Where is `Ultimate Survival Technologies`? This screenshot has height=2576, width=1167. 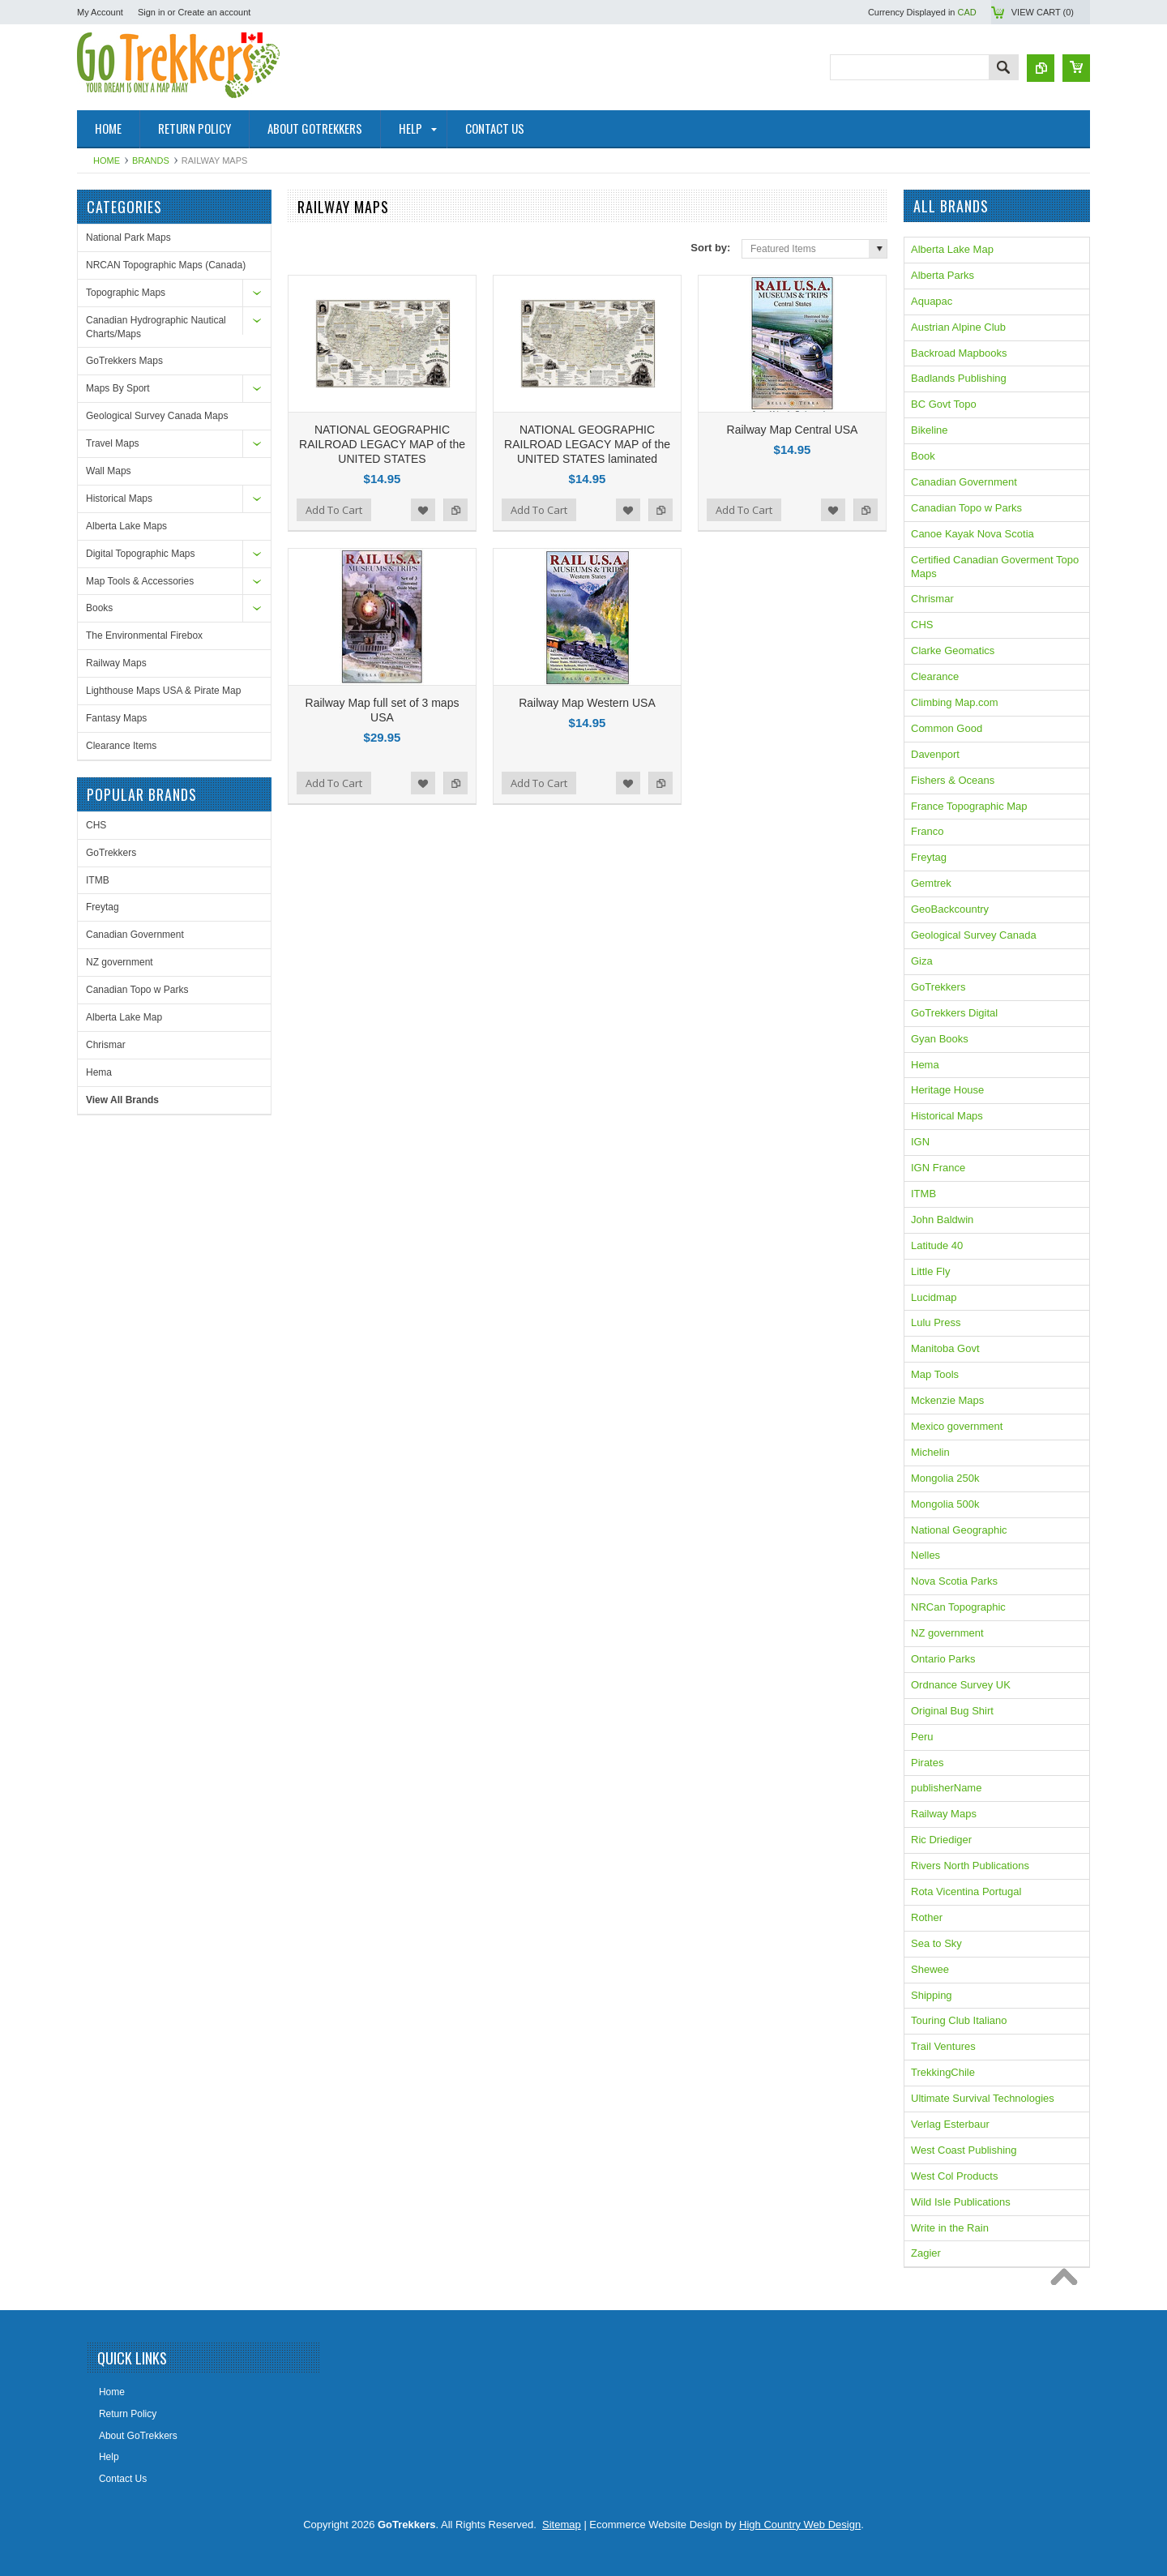
Ultimate Survival Technologies is located at coordinates (982, 2098).